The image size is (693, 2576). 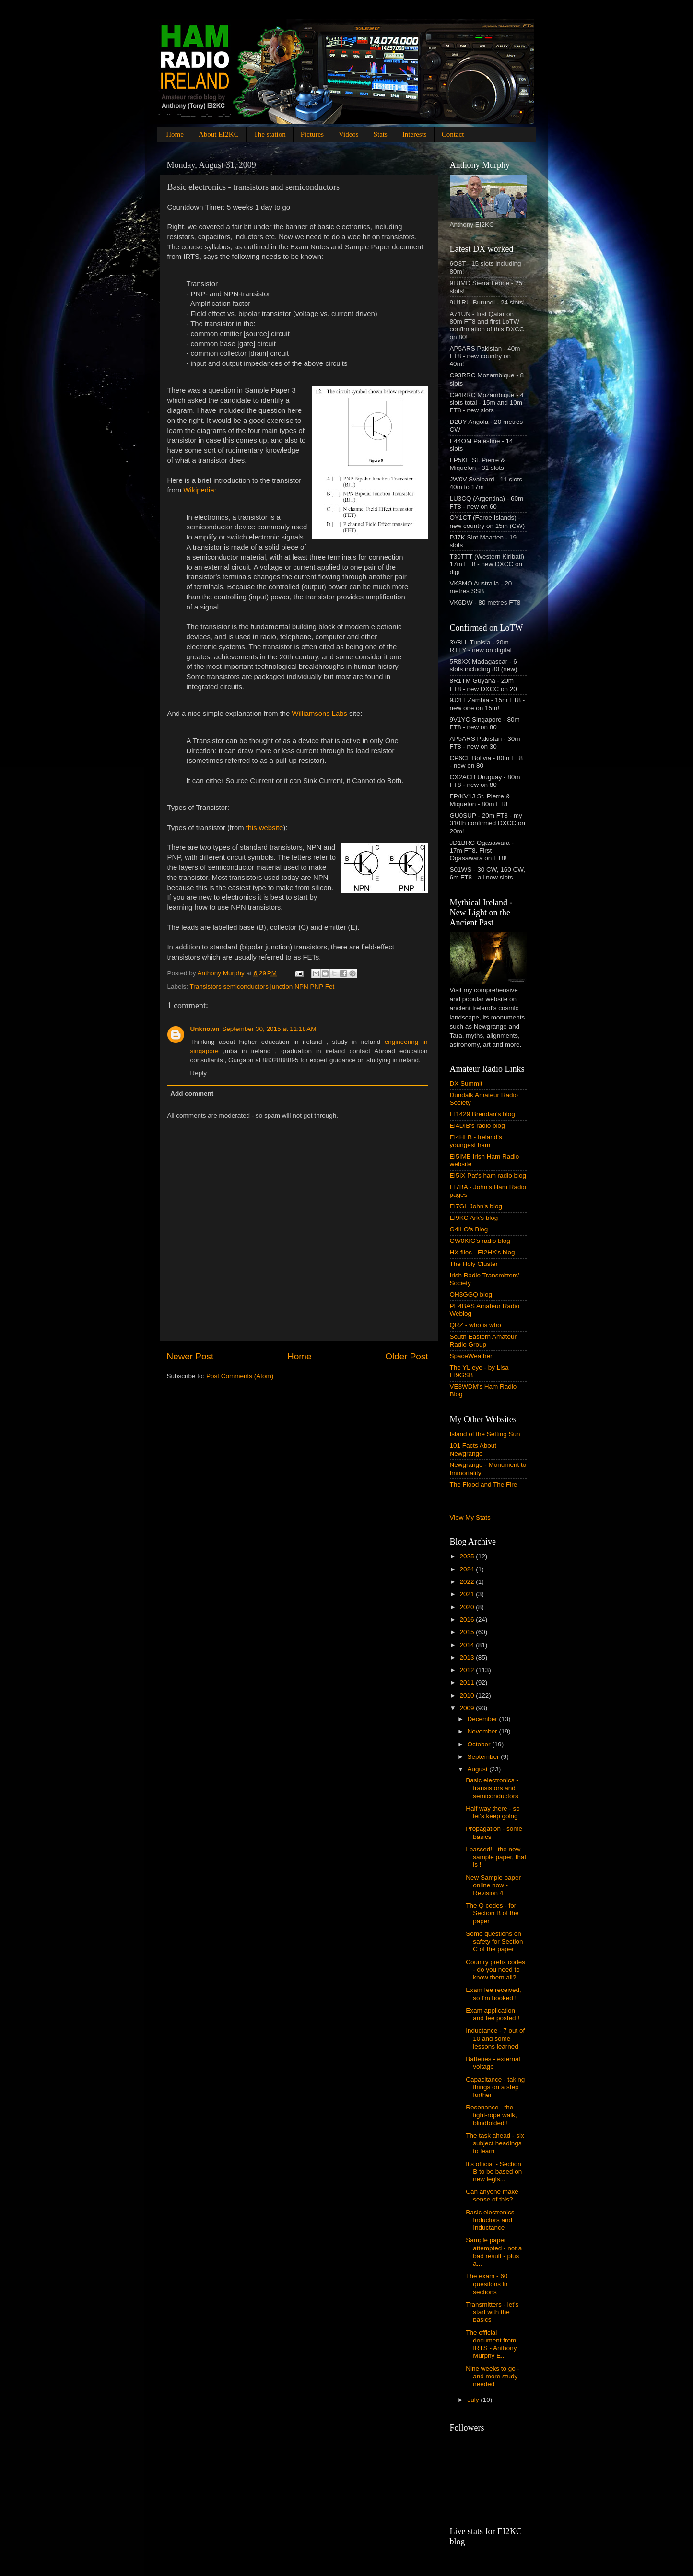 I want to click on I passed! - the new sample paper, that is !, so click(x=496, y=1857).